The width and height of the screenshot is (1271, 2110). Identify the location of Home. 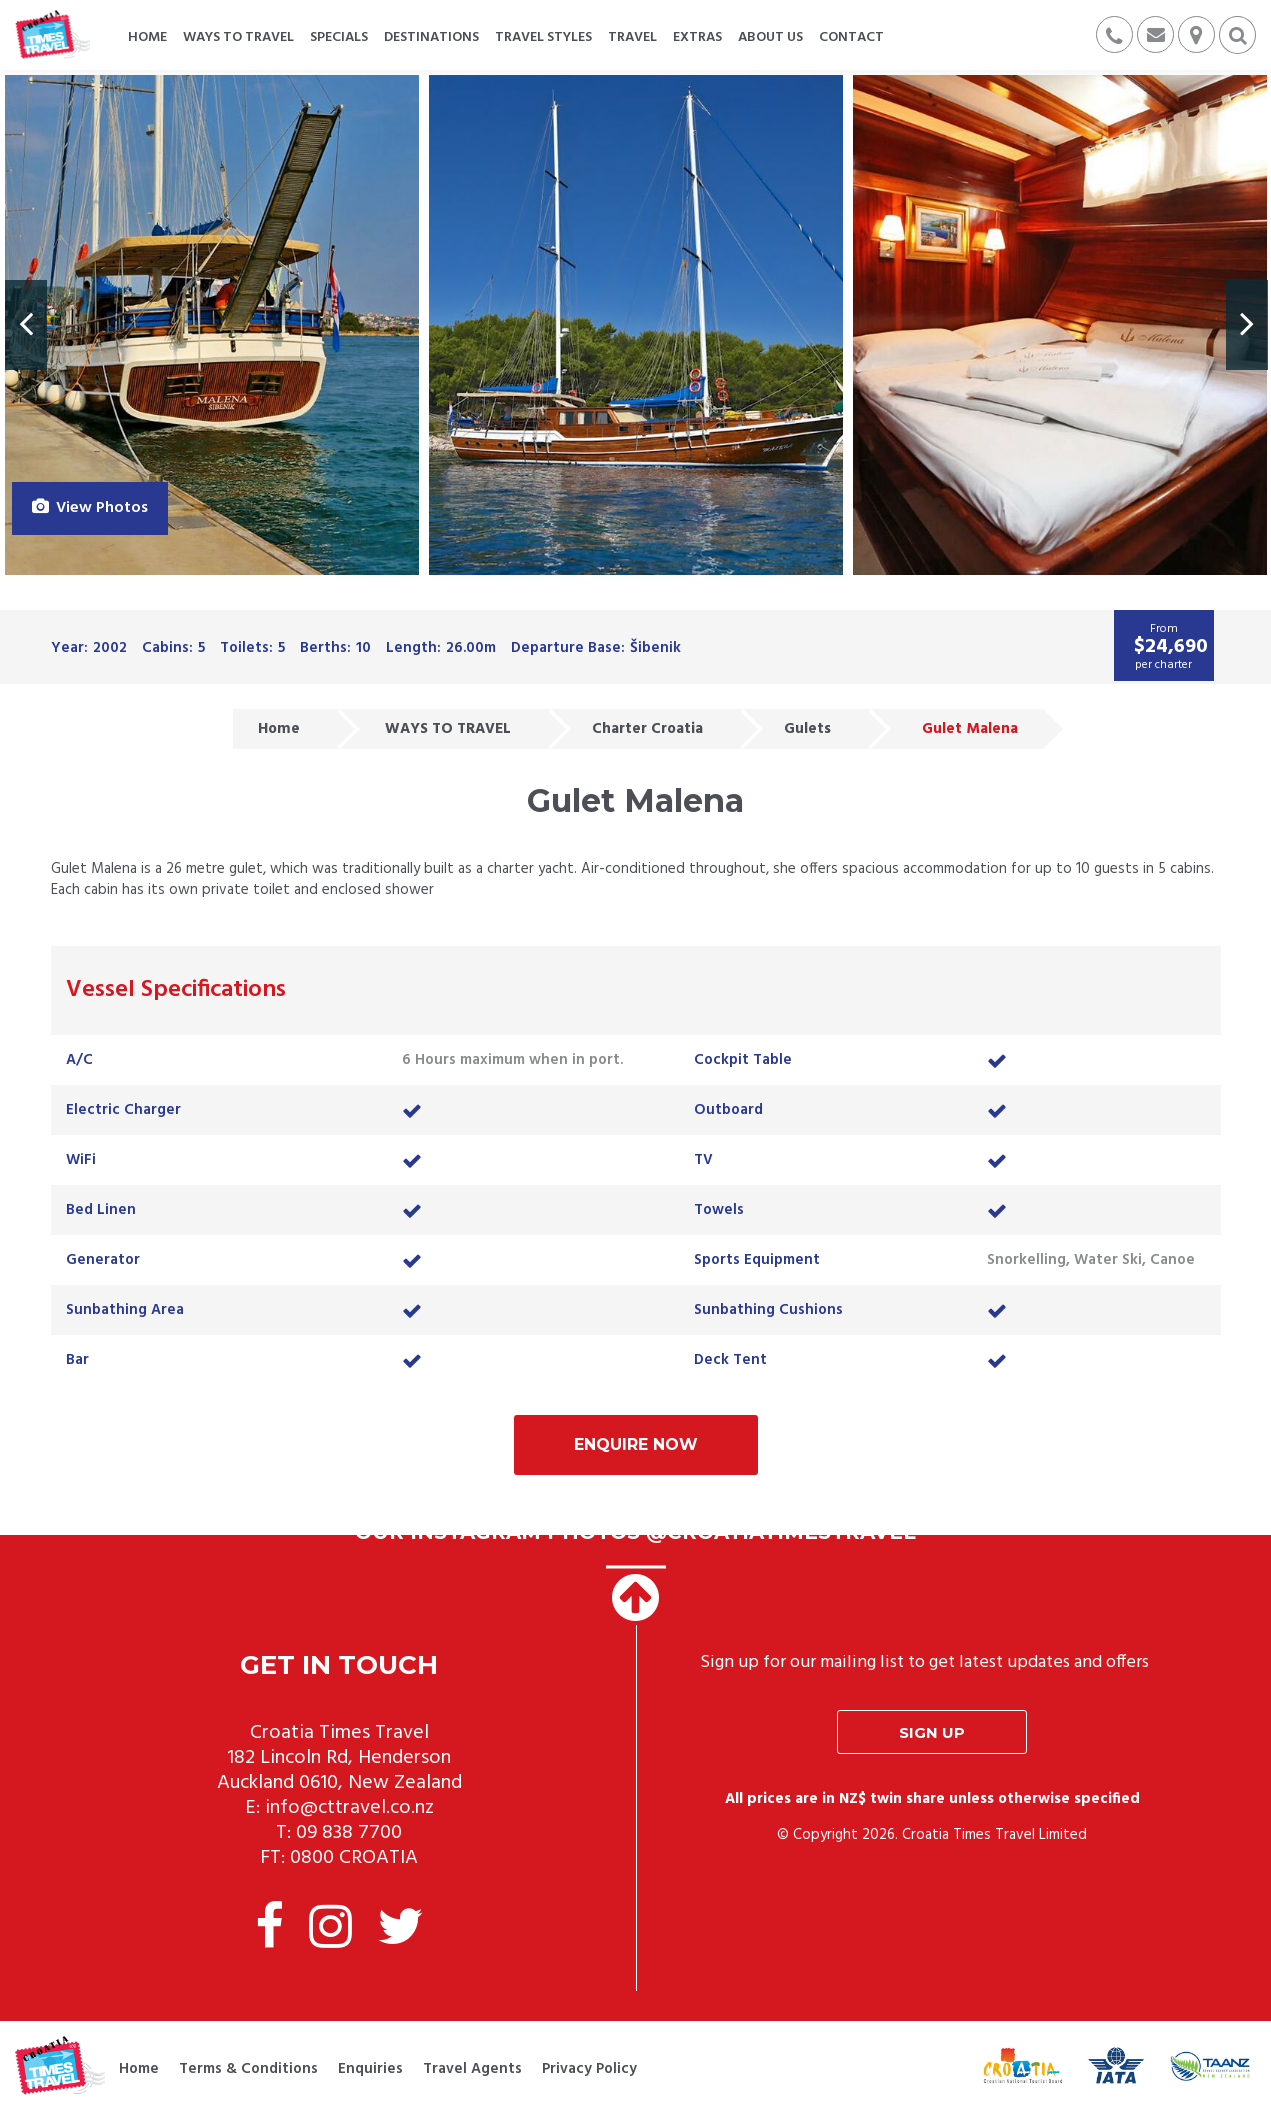
(279, 729).